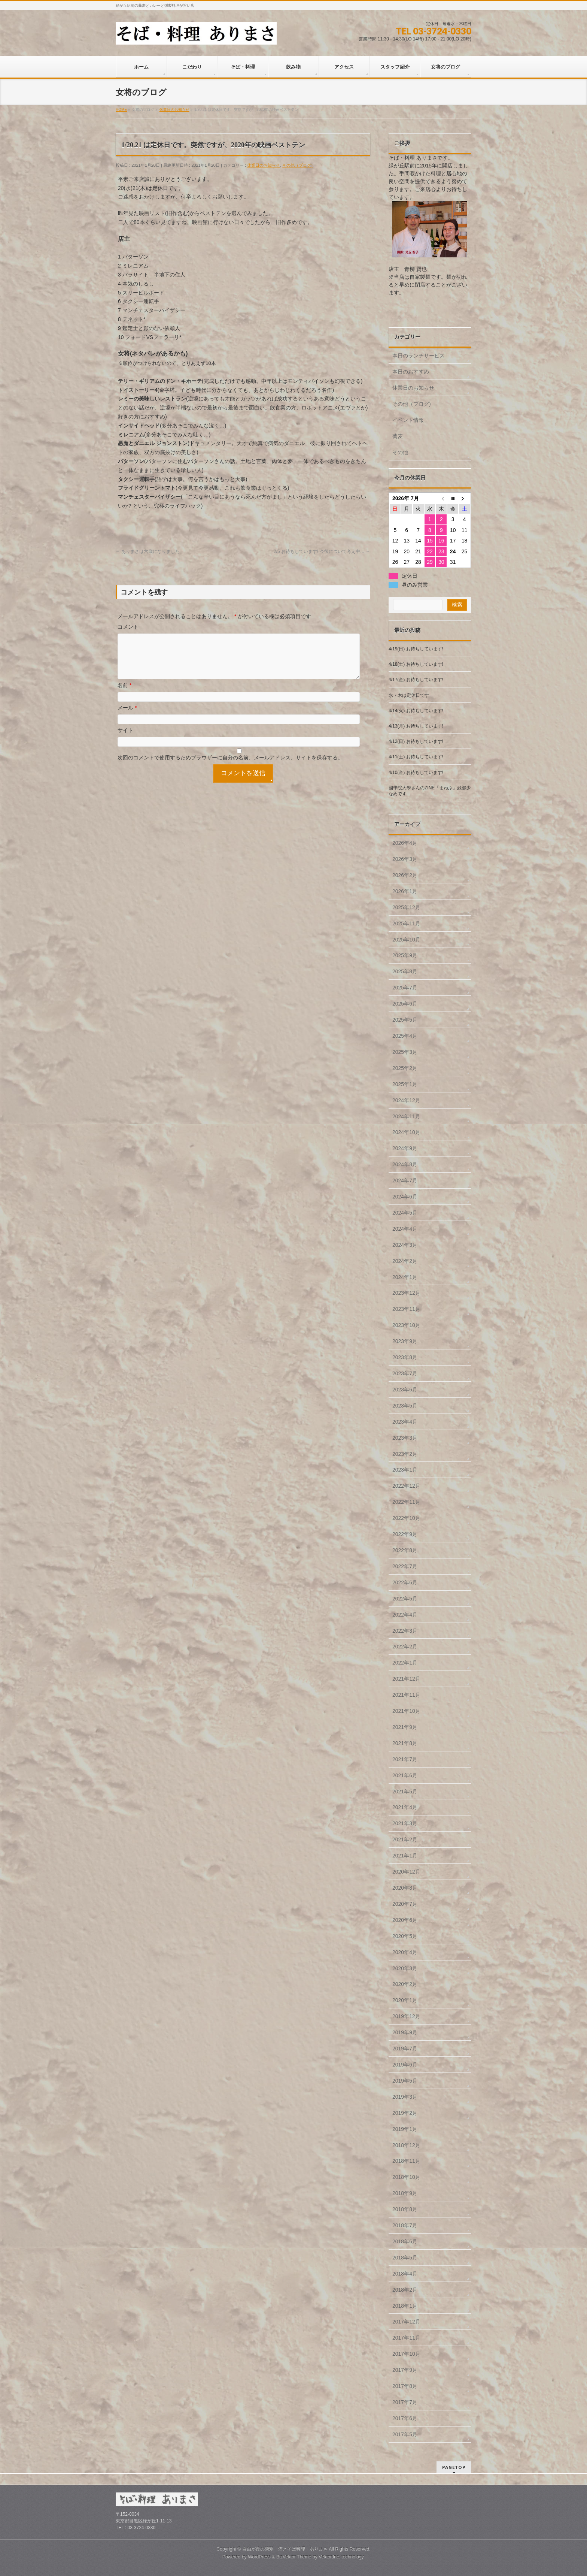 The width and height of the screenshot is (587, 2576). I want to click on 2018年1月, so click(404, 2306).